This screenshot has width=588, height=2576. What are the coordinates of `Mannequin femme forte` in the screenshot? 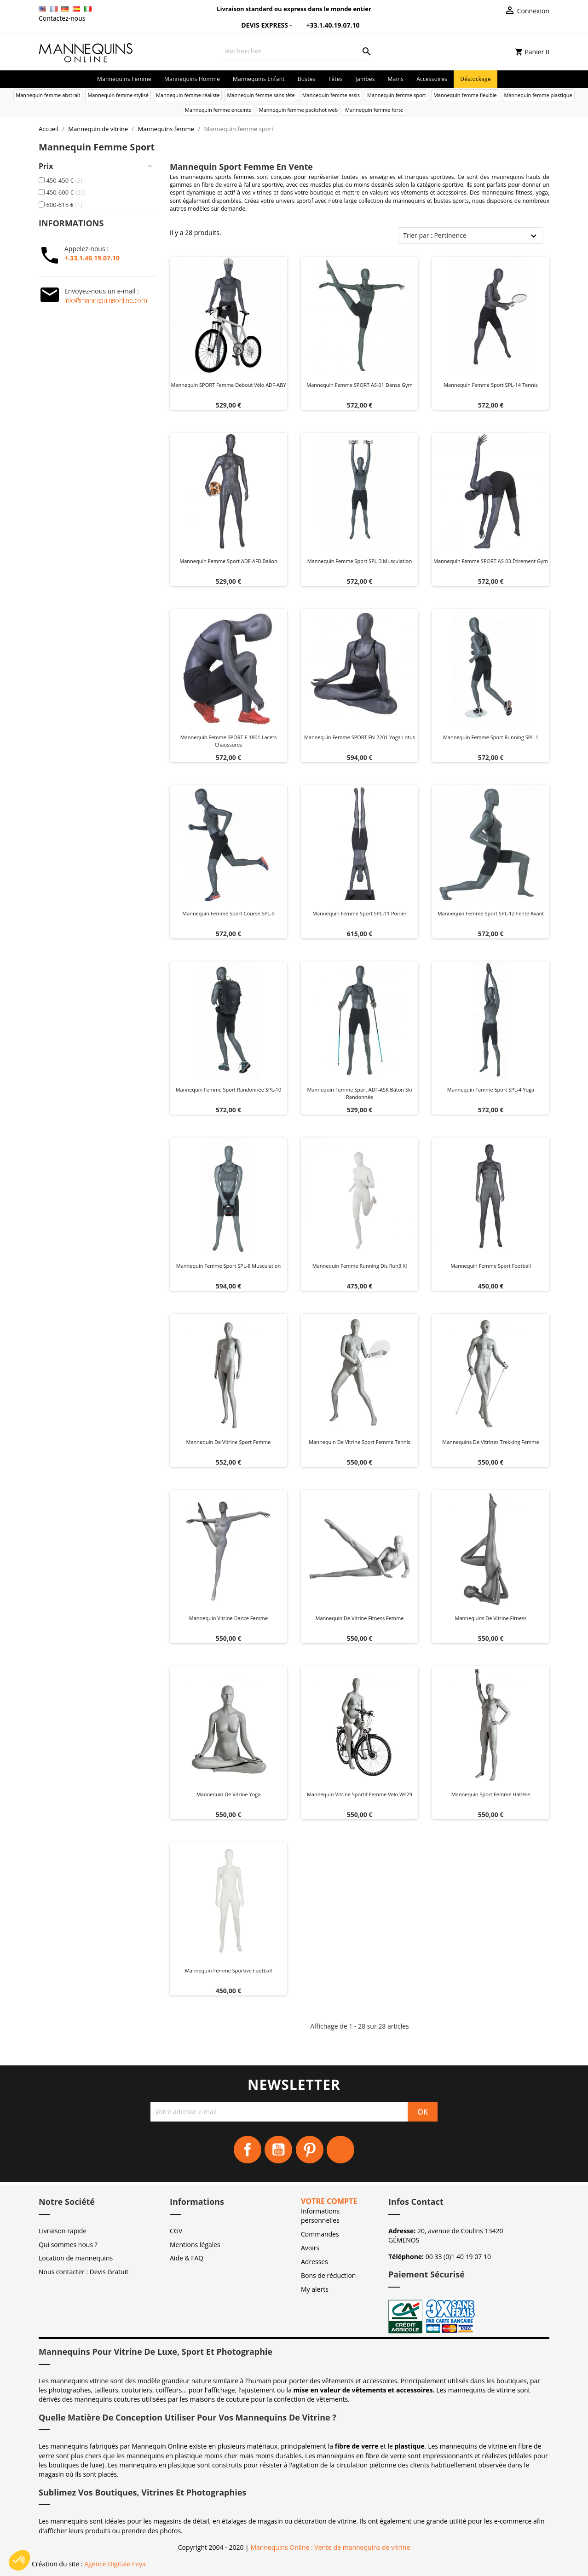 It's located at (374, 109).